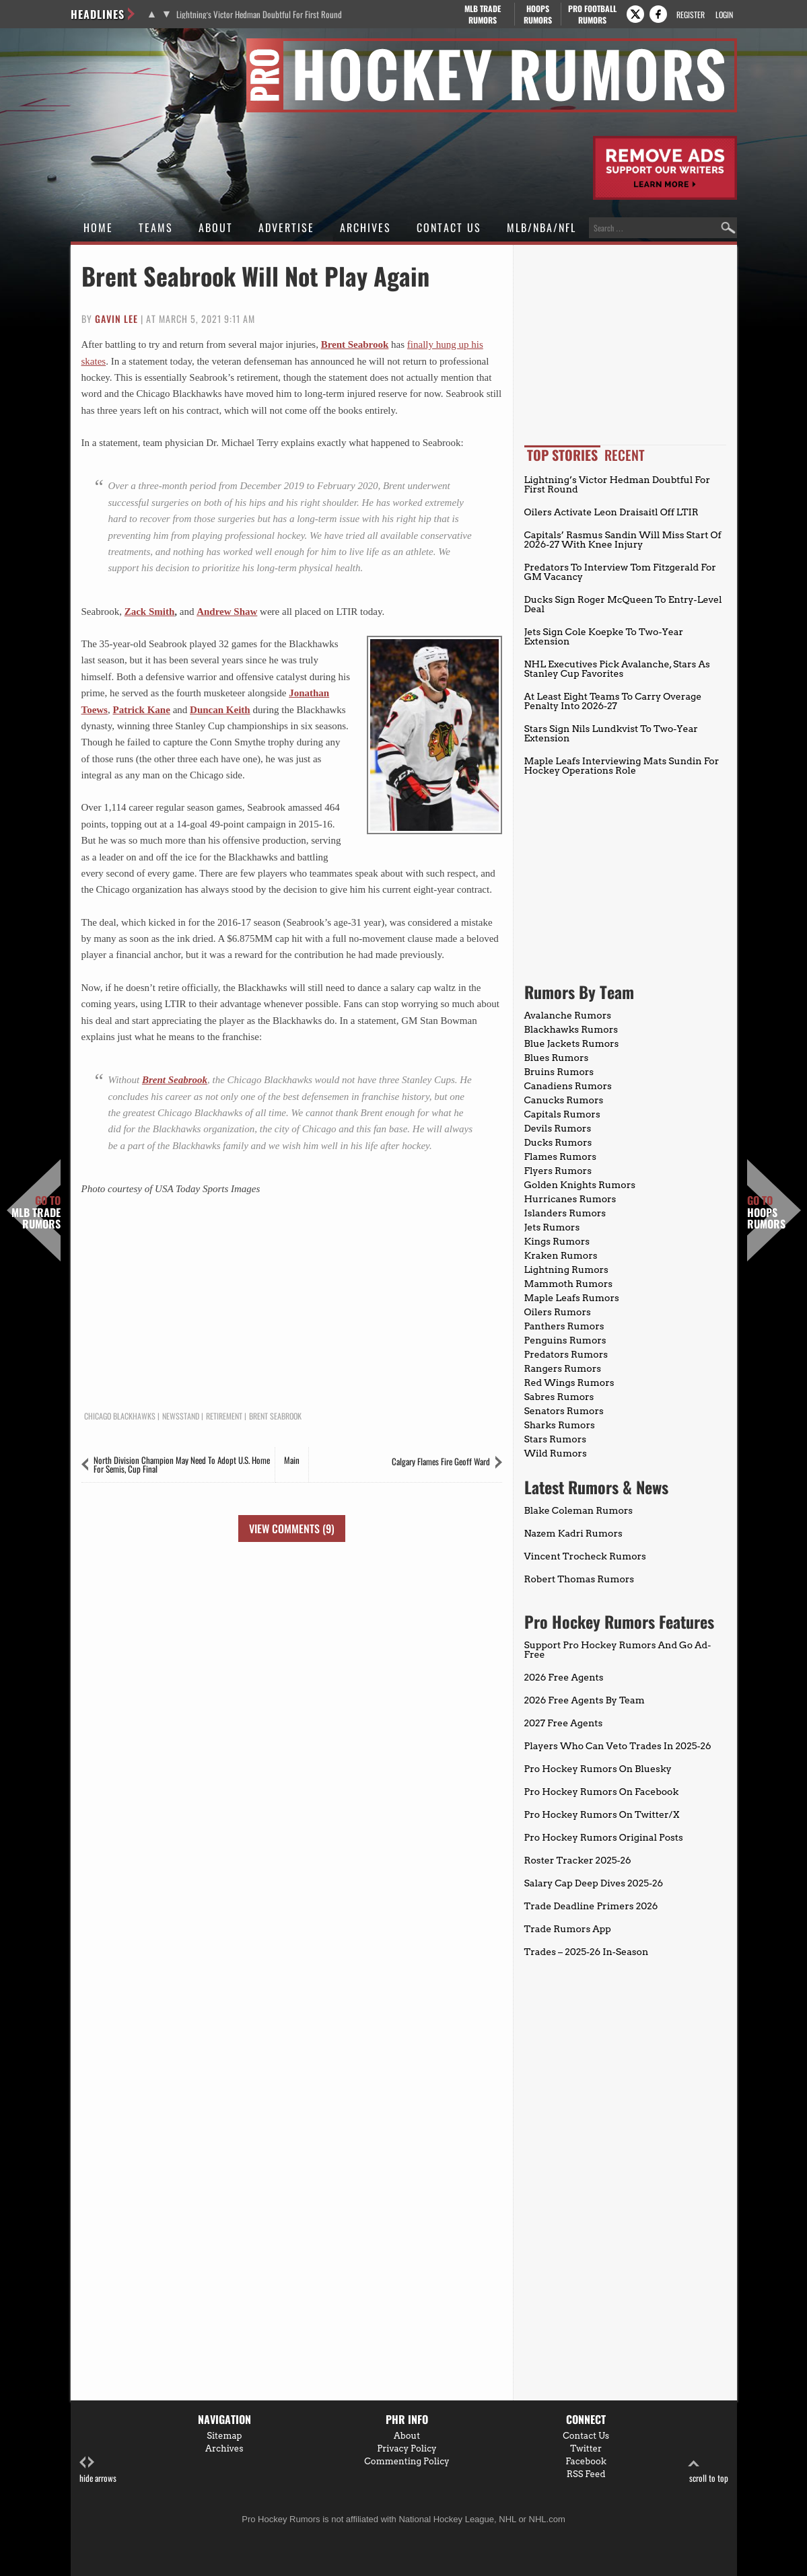 The width and height of the screenshot is (807, 2576). What do you see at coordinates (586, 2448) in the screenshot?
I see `Twitter` at bounding box center [586, 2448].